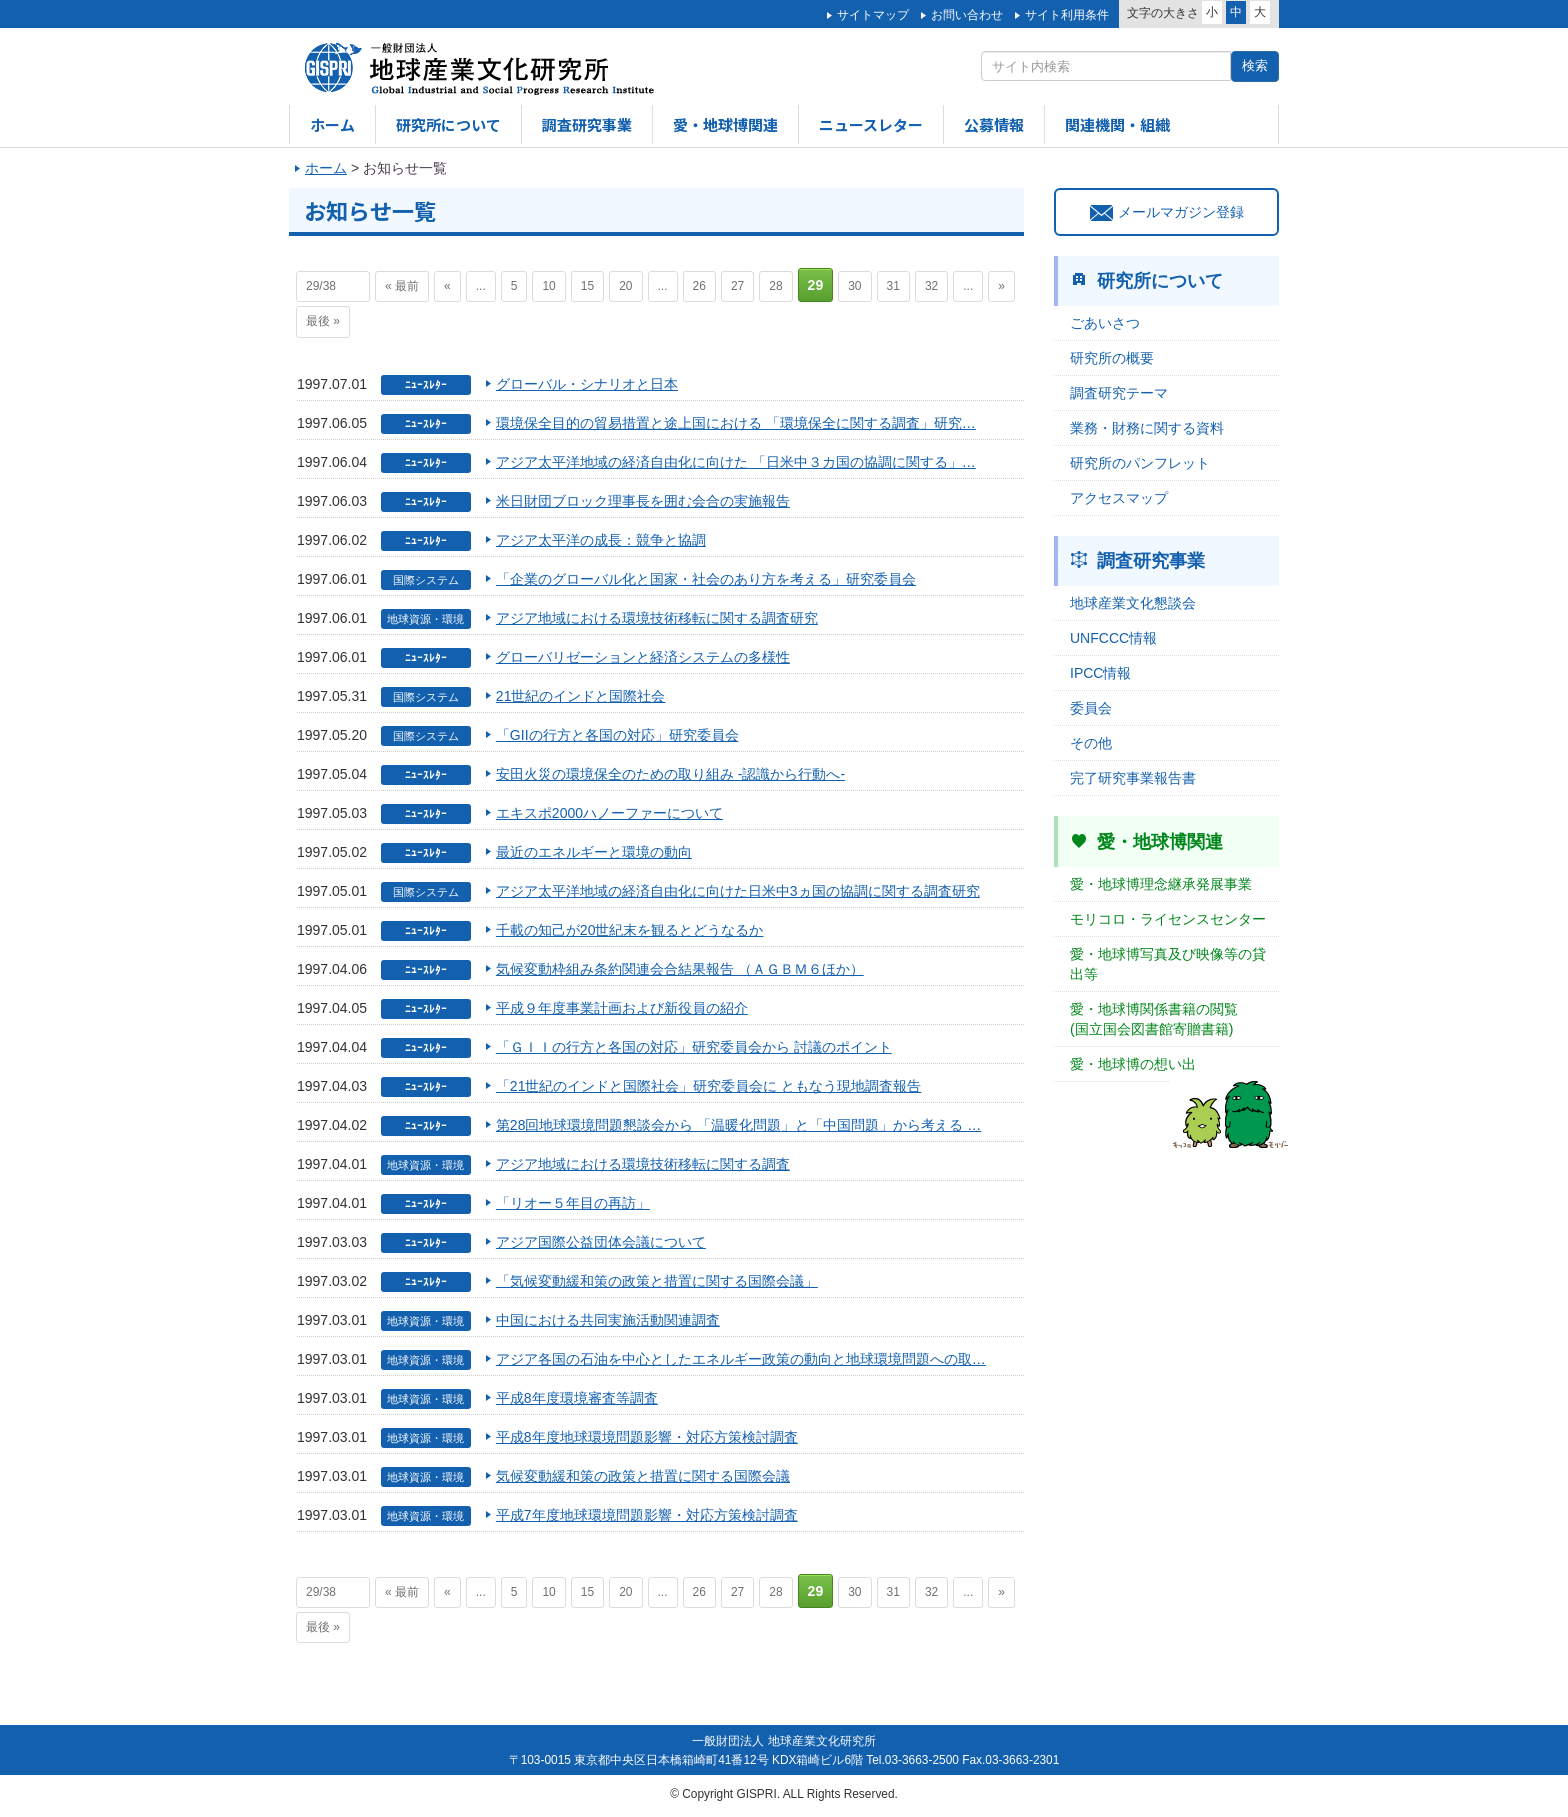  Describe the element at coordinates (1133, 1064) in the screenshot. I see `愛・地球博の想い出` at that location.